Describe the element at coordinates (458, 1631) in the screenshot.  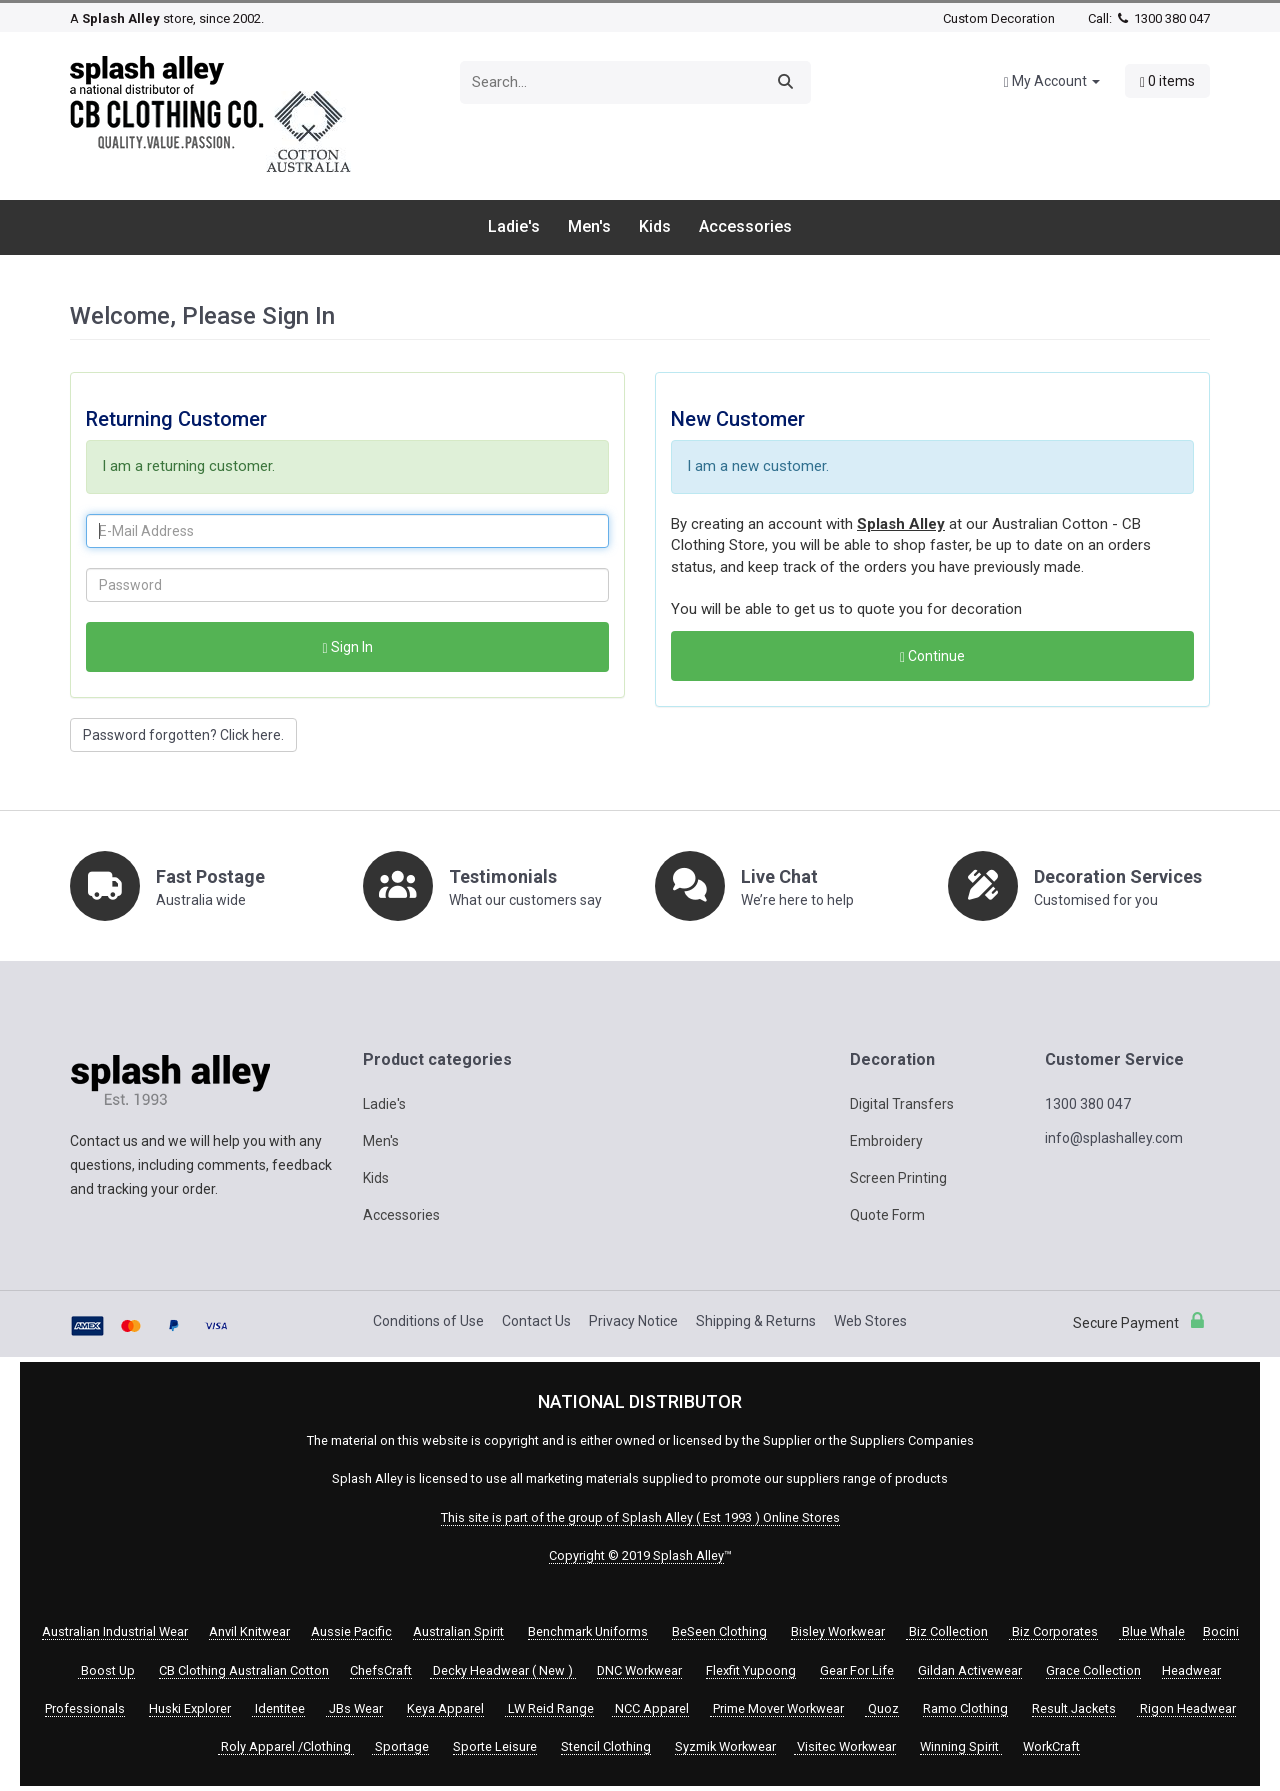
I see `Australian Spirit` at that location.